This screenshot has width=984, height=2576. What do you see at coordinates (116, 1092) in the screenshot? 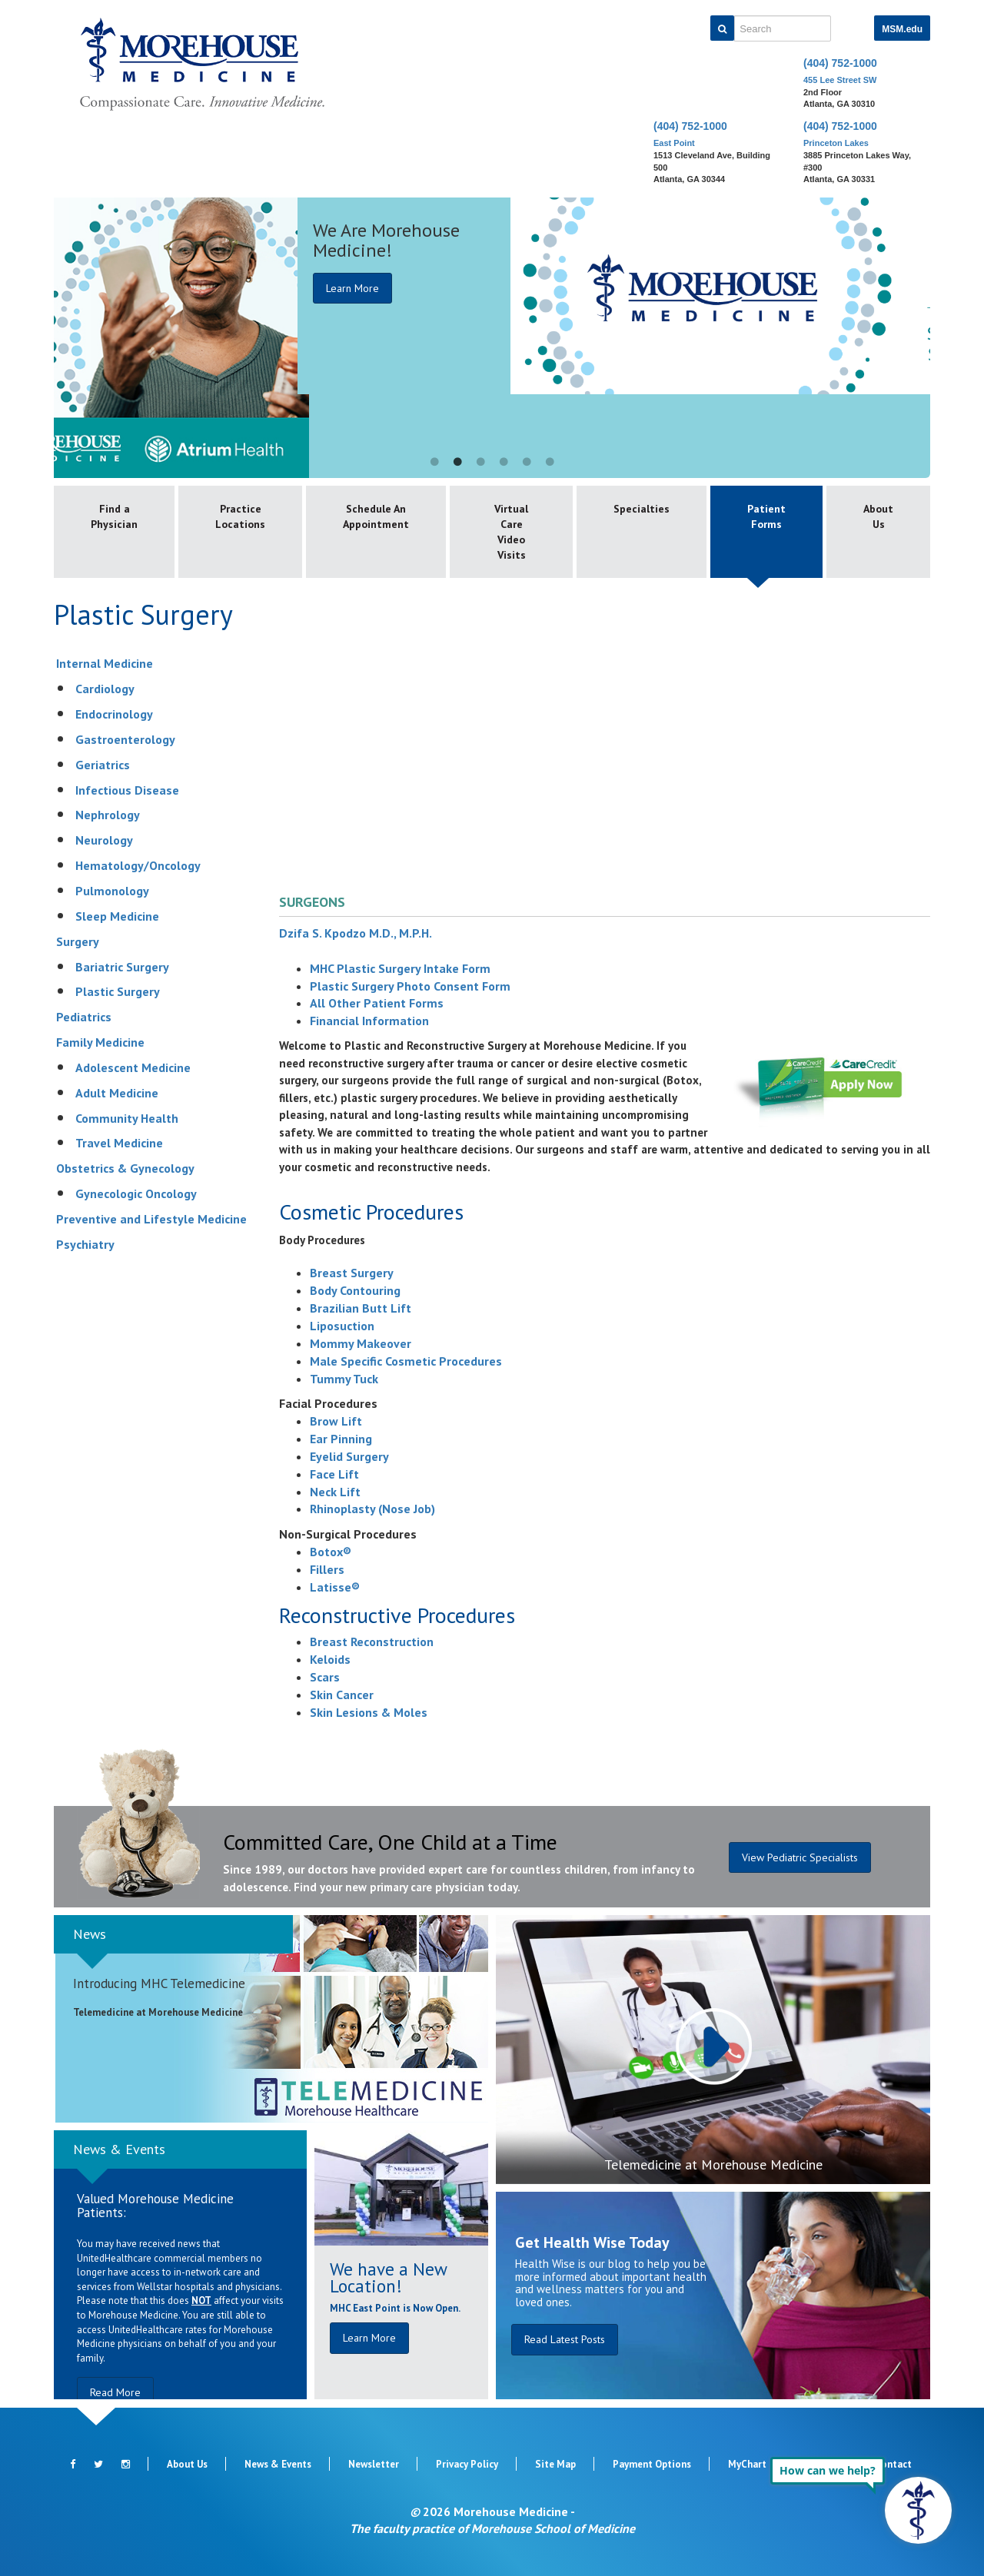
I see `Adult Medicine` at bounding box center [116, 1092].